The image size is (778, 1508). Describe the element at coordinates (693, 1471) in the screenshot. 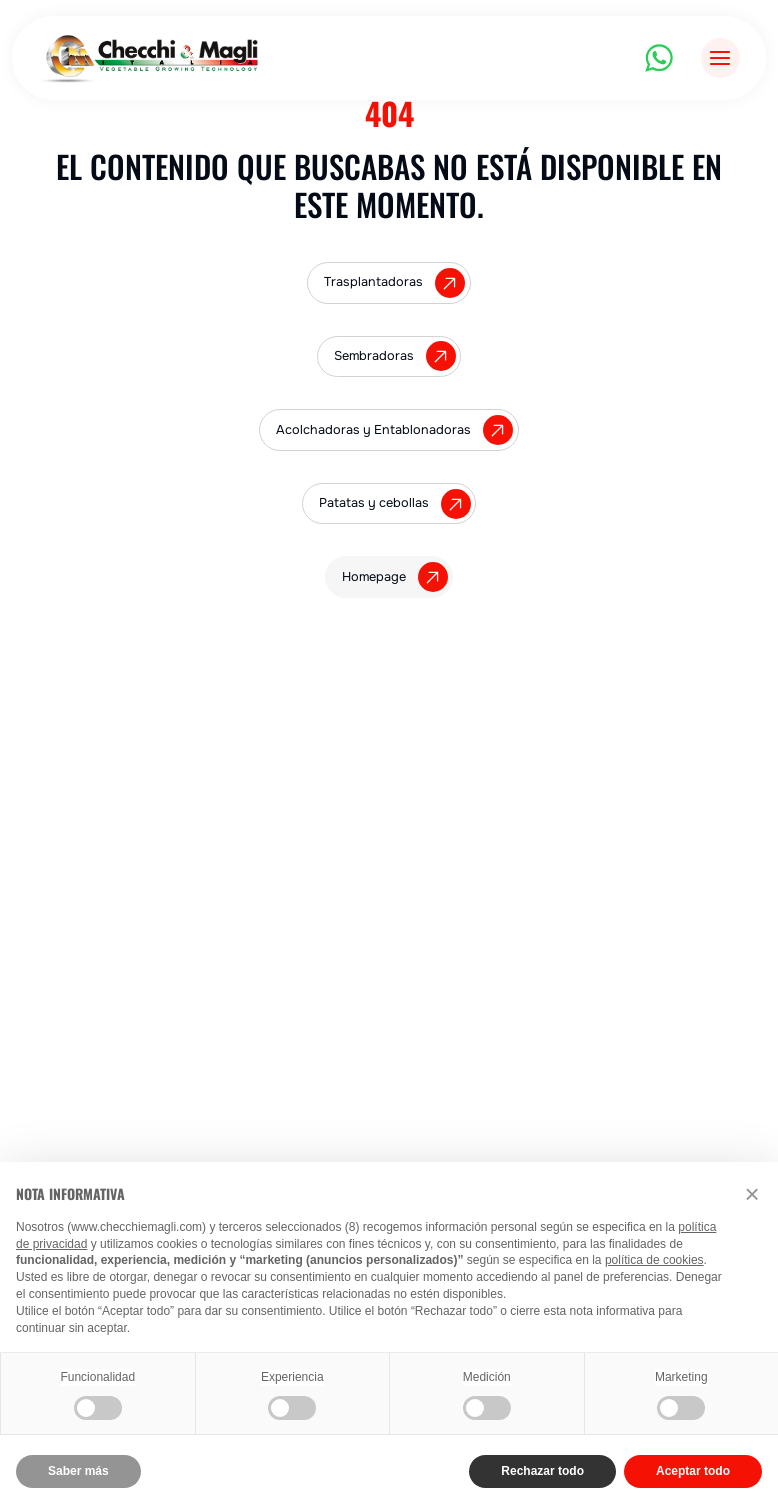

I see `Aceptar todo [button]` at that location.